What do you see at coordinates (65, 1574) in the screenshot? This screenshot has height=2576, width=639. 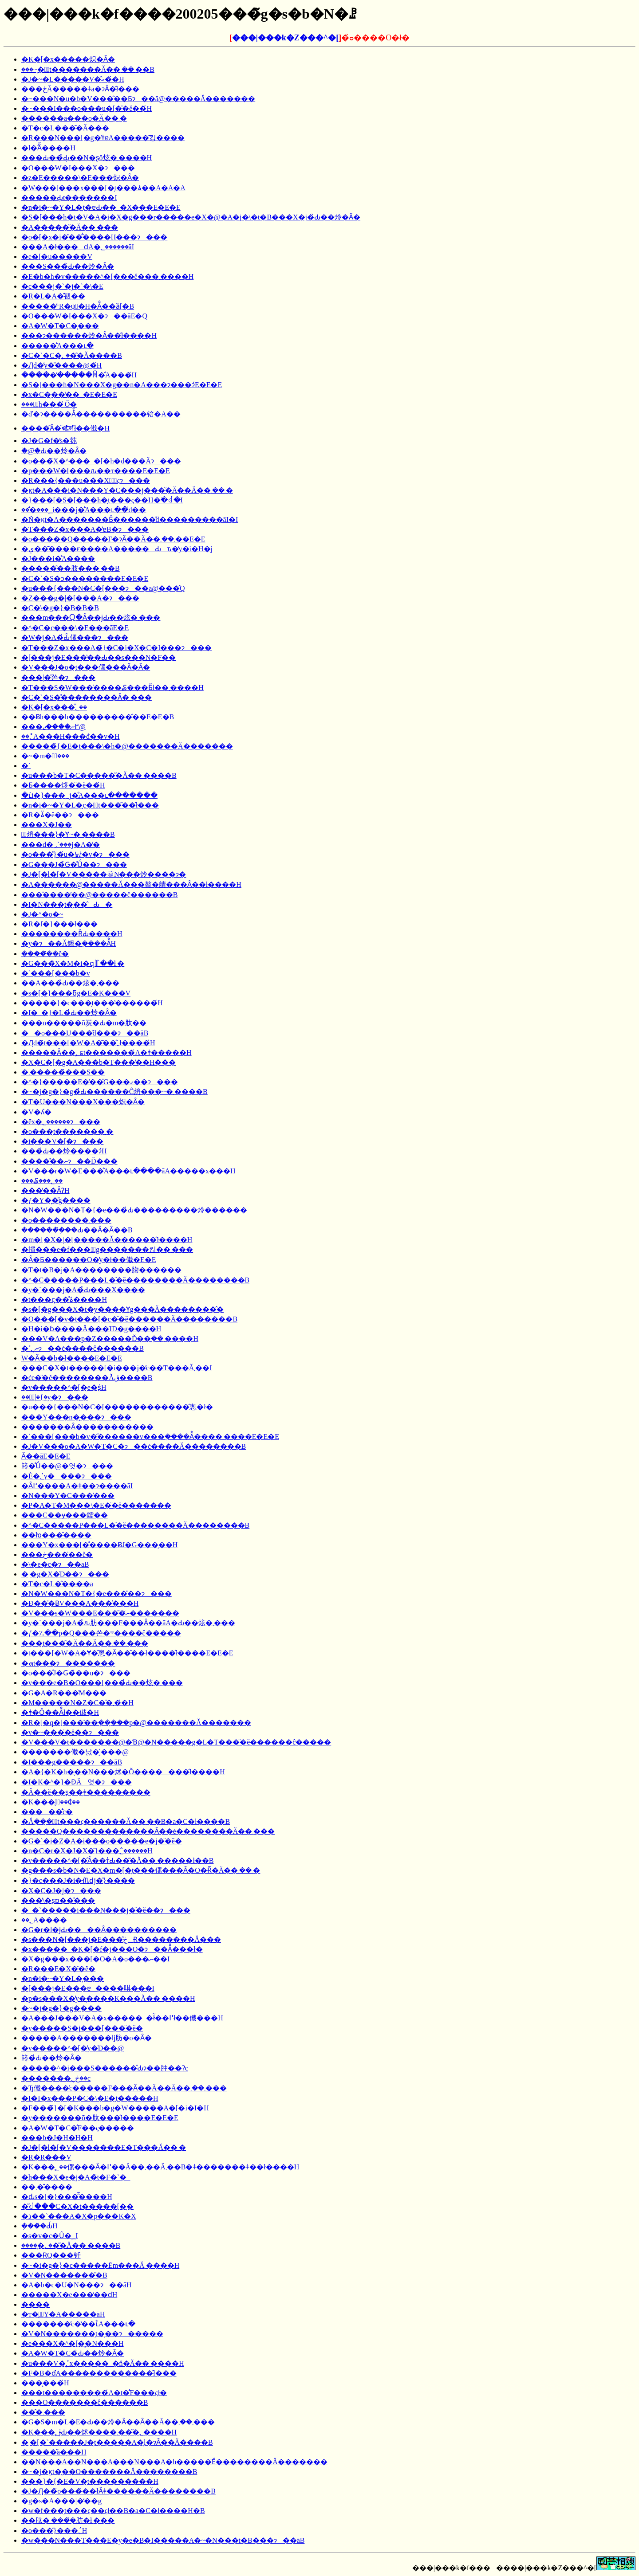 I see `�|�g�X�̍Đ��ɂ���` at bounding box center [65, 1574].